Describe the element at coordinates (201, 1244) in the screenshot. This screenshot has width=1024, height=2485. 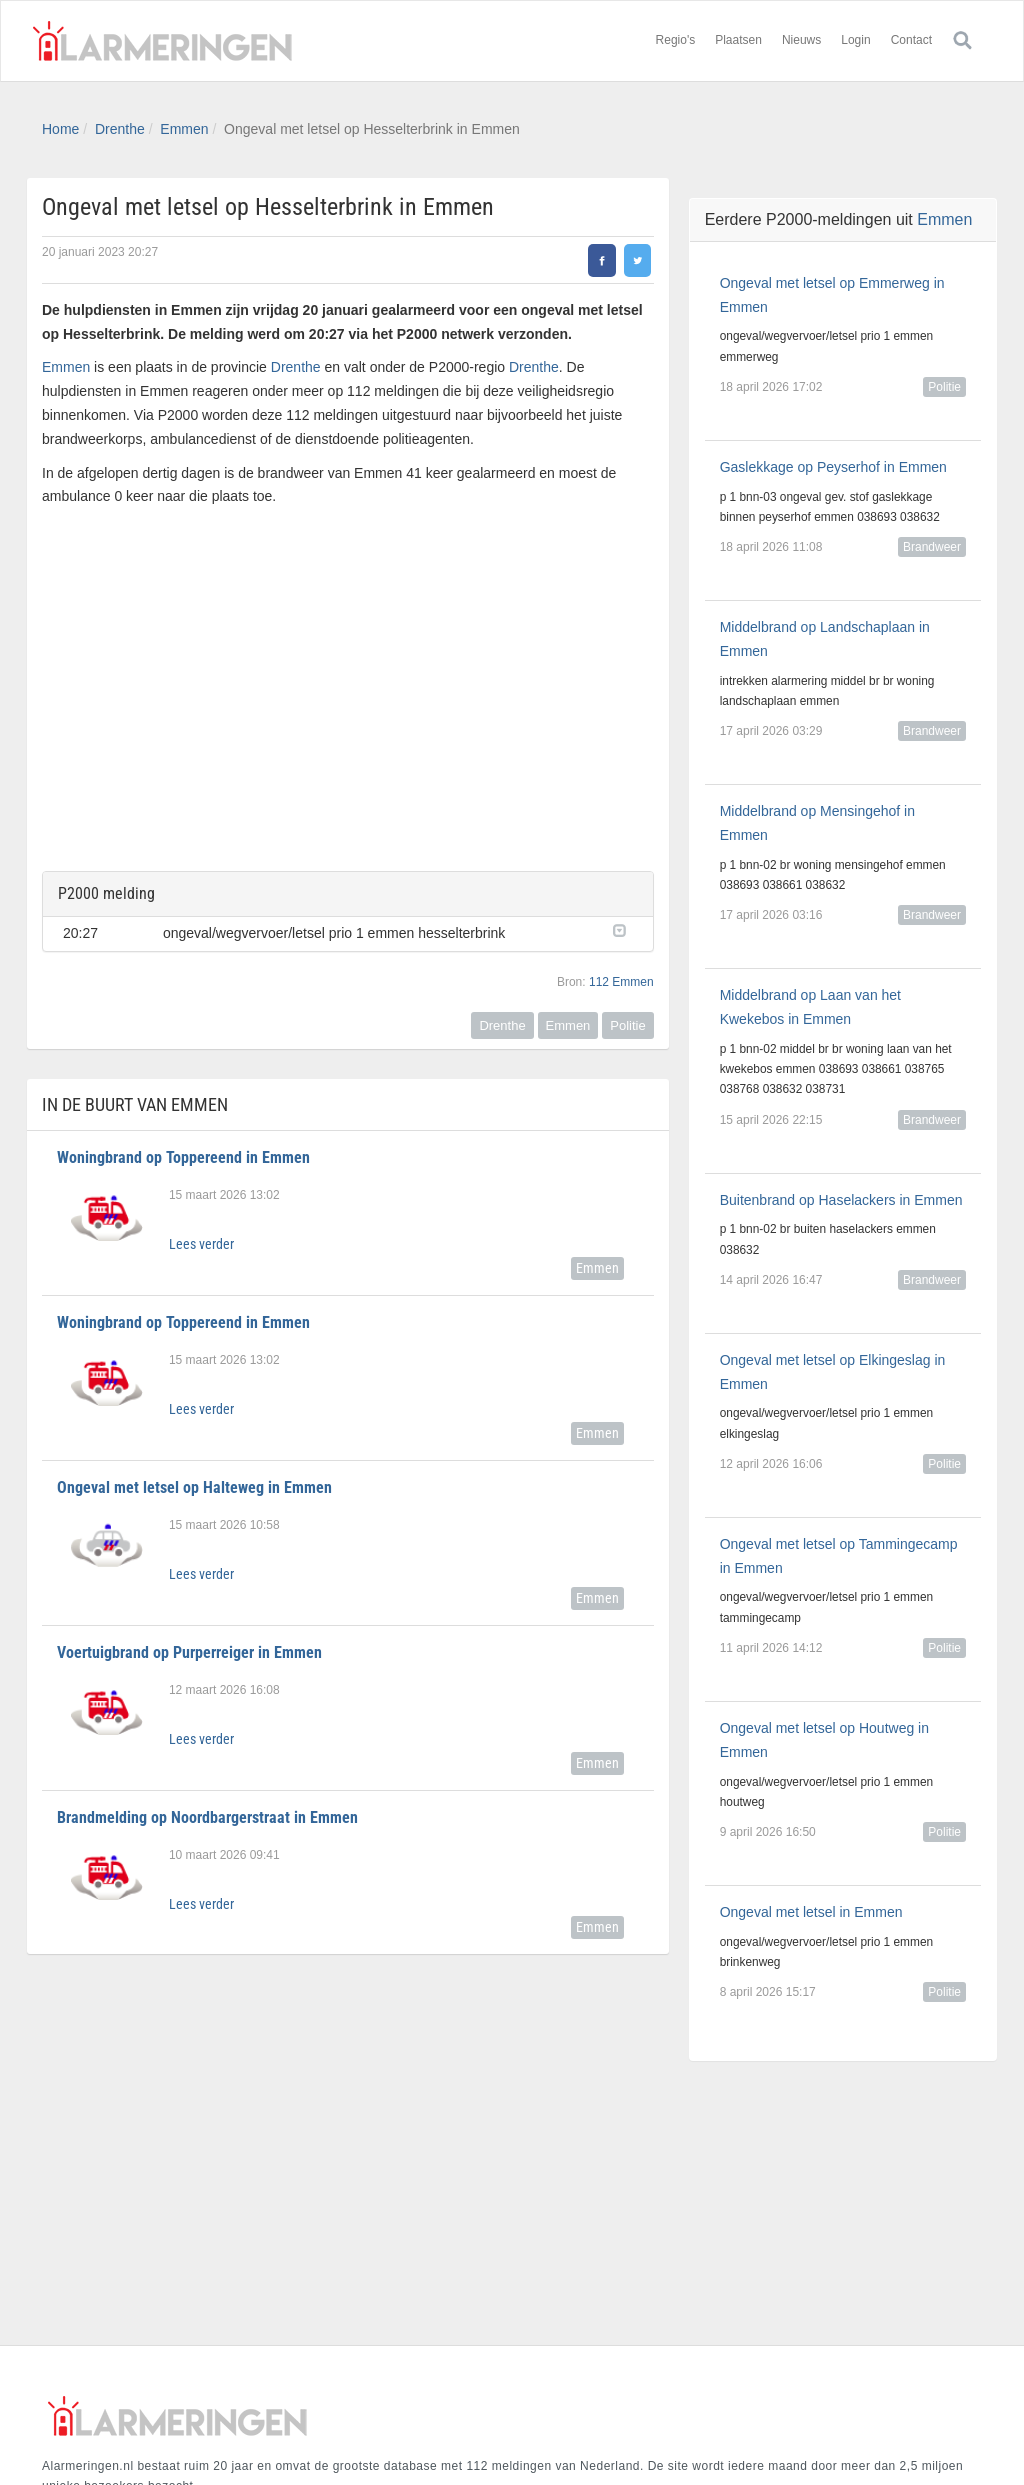
I see `Lees verder` at that location.